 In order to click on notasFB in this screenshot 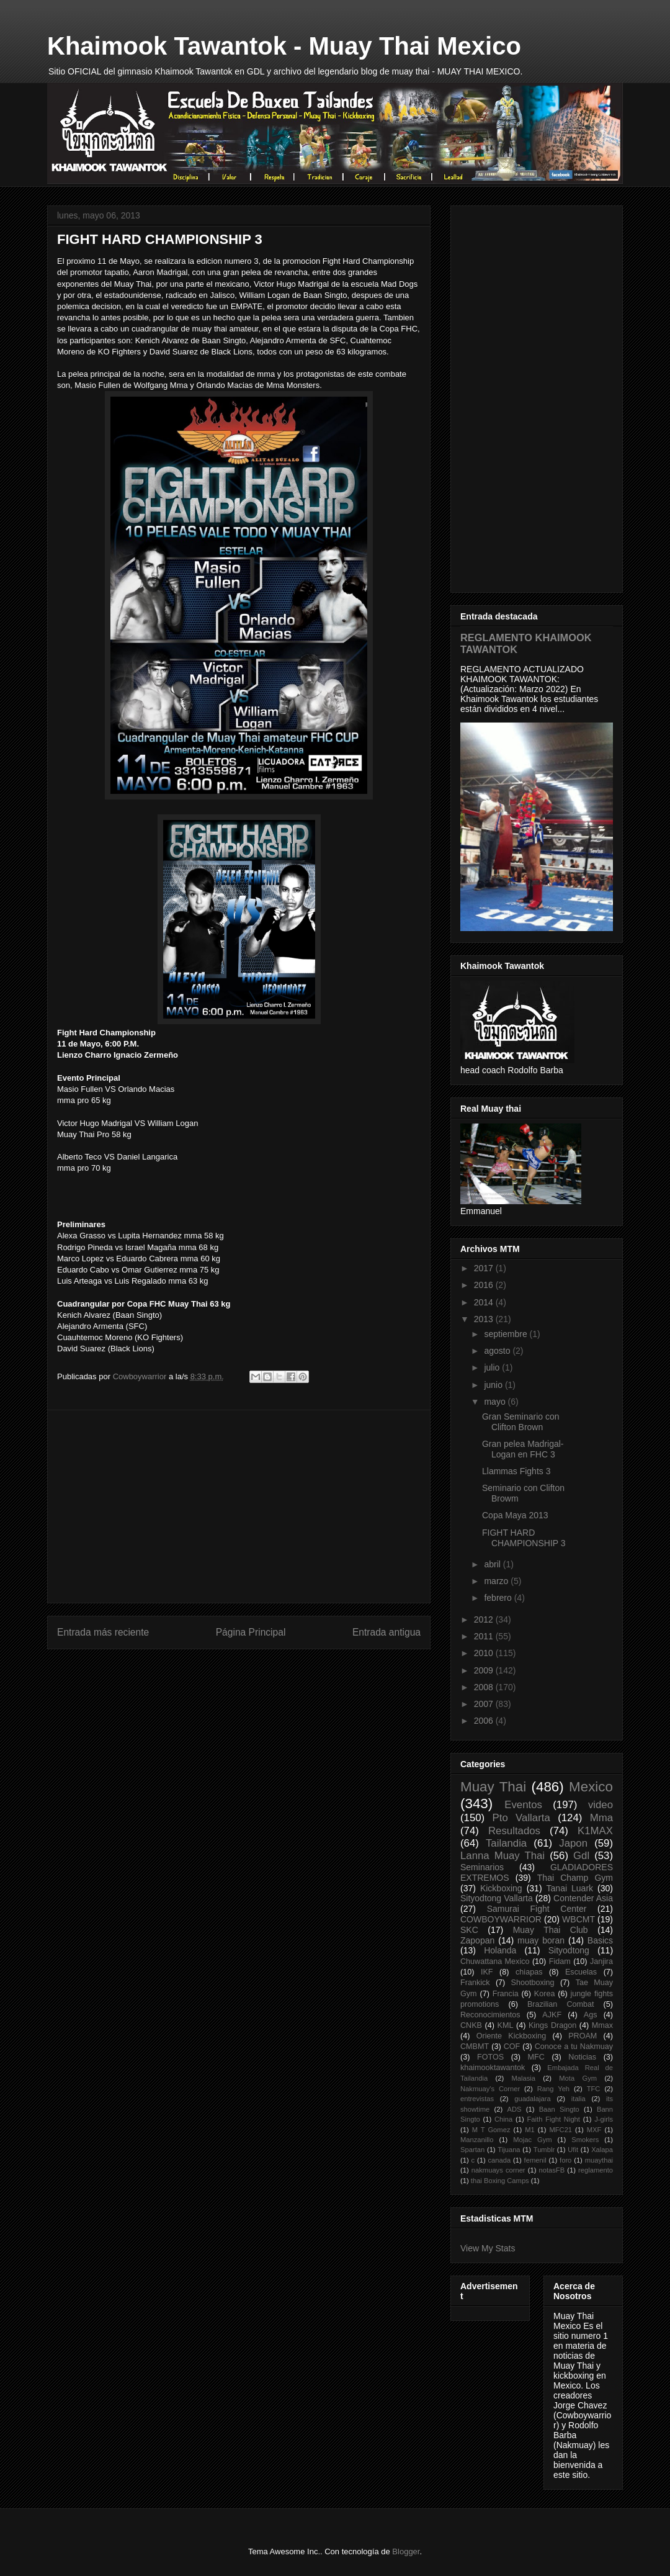, I will do `click(552, 2170)`.